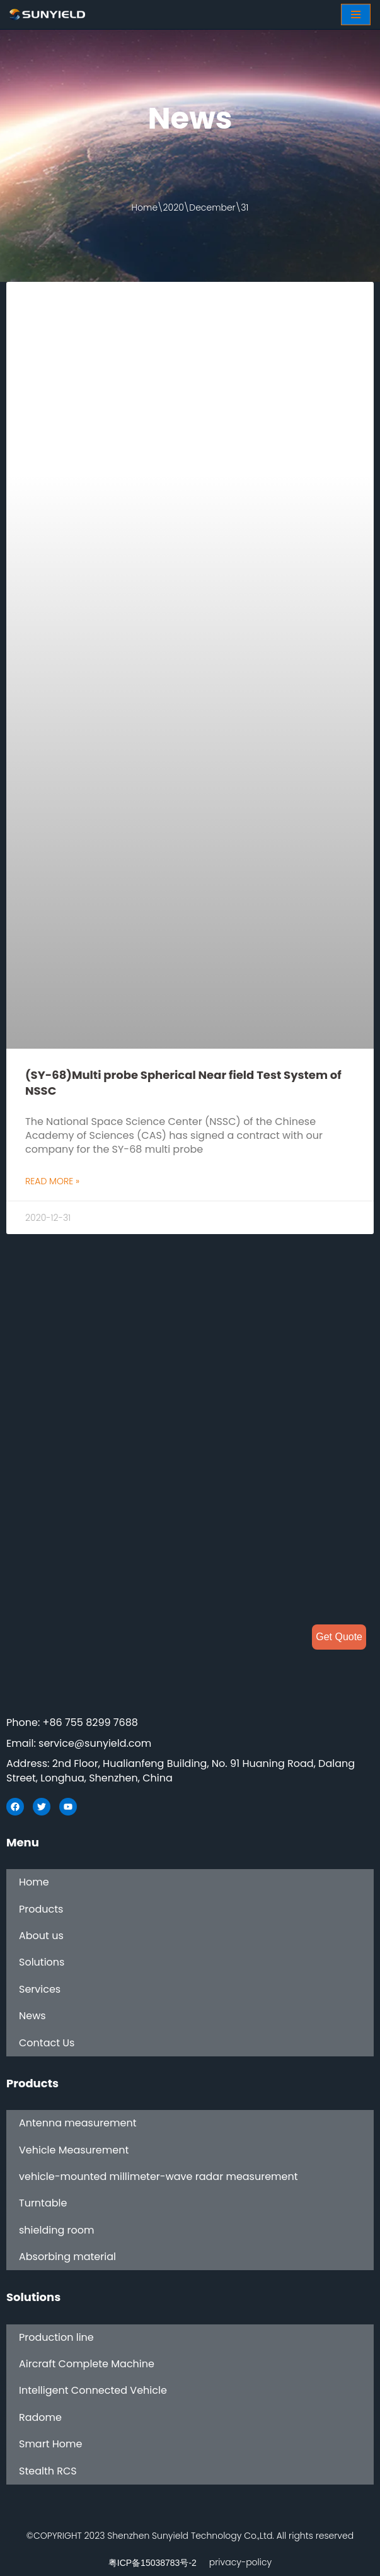 This screenshot has height=2576, width=380. Describe the element at coordinates (39, 1989) in the screenshot. I see `Services` at that location.